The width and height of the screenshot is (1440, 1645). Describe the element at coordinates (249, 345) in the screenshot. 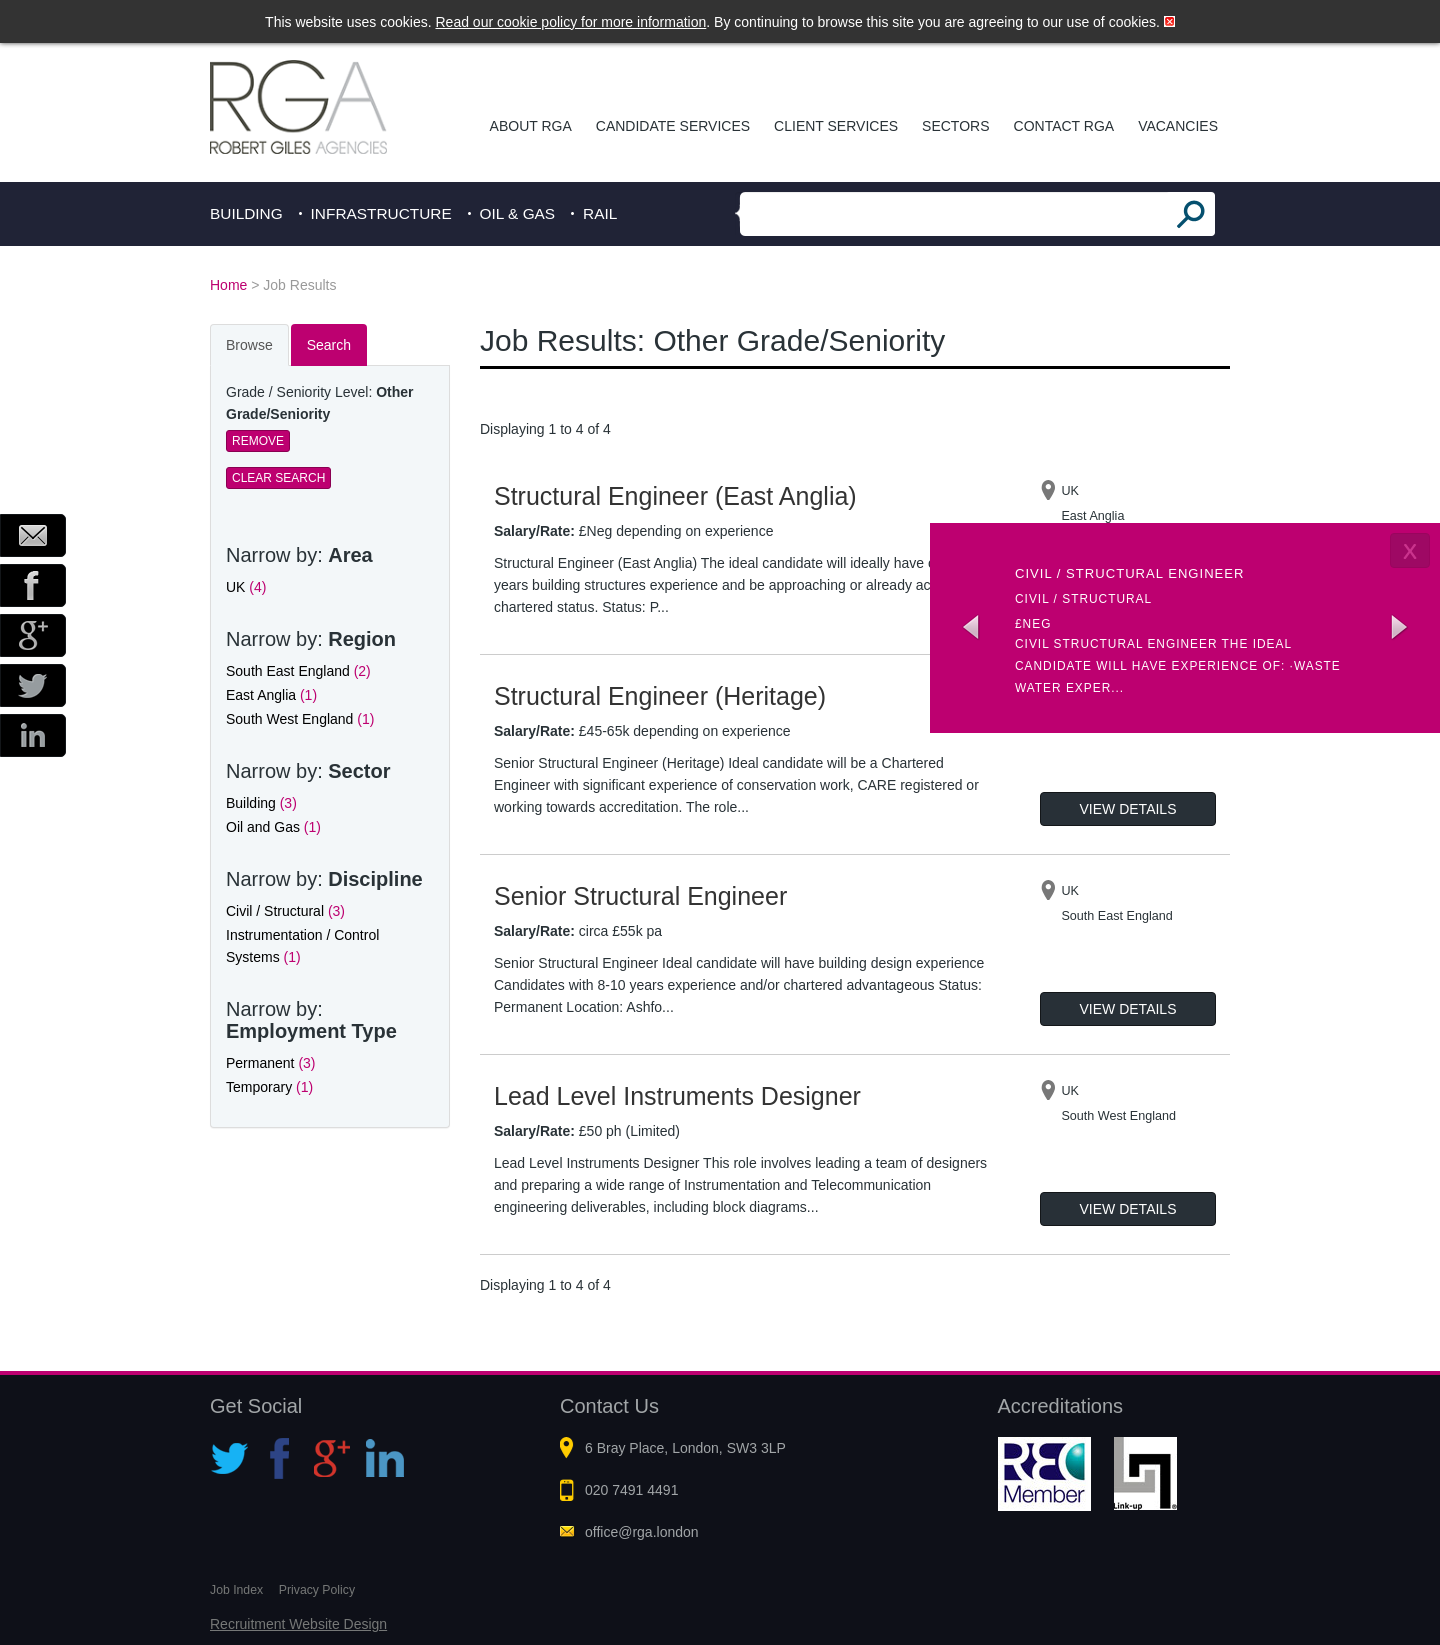

I see `Browse` at that location.